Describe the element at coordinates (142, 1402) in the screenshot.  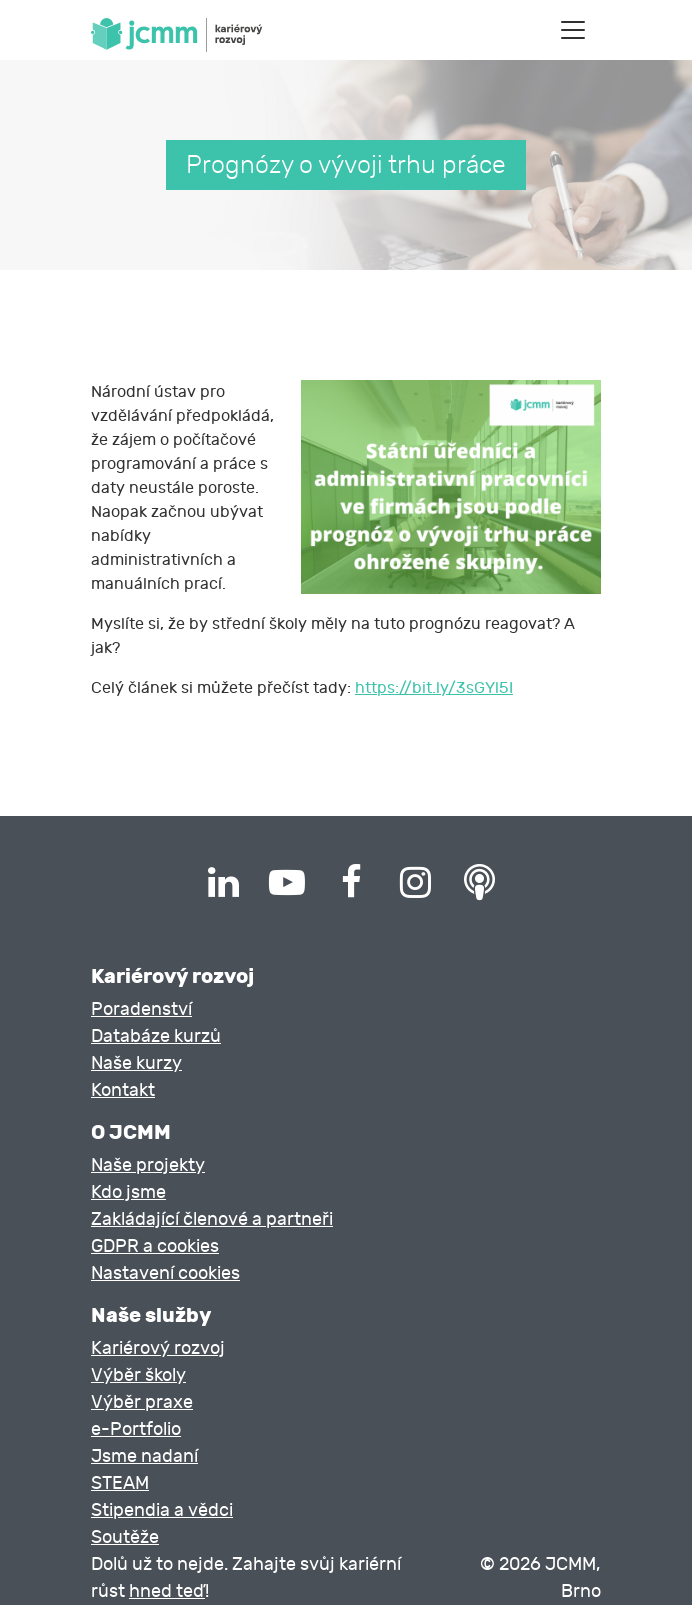
I see `Výběr praxe` at that location.